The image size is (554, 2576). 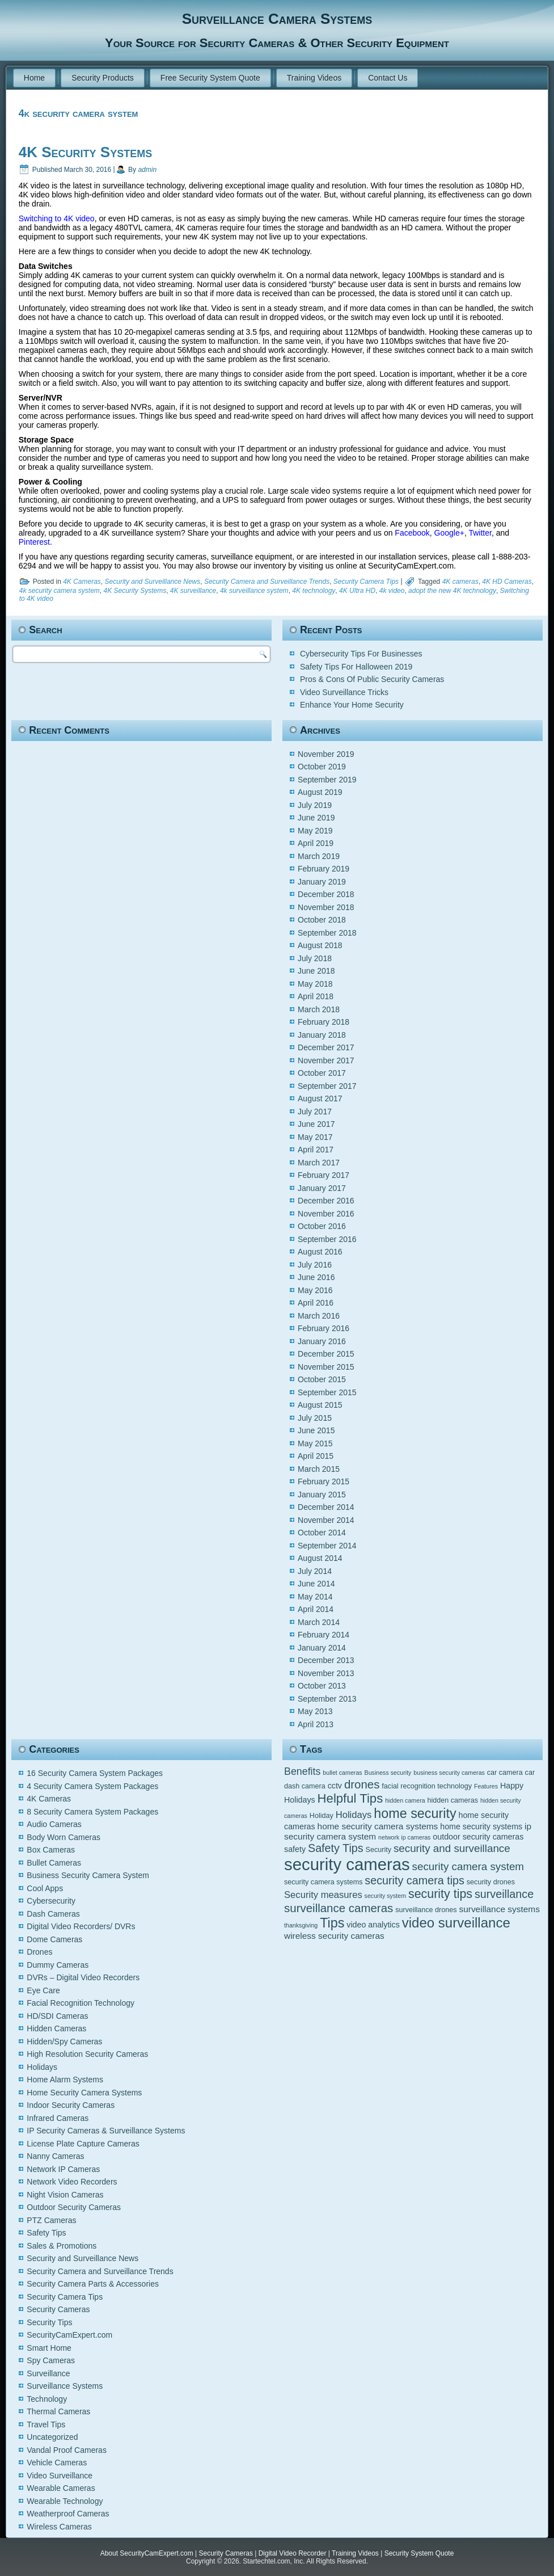 What do you see at coordinates (74, 2207) in the screenshot?
I see `Outdoor Security Cameras` at bounding box center [74, 2207].